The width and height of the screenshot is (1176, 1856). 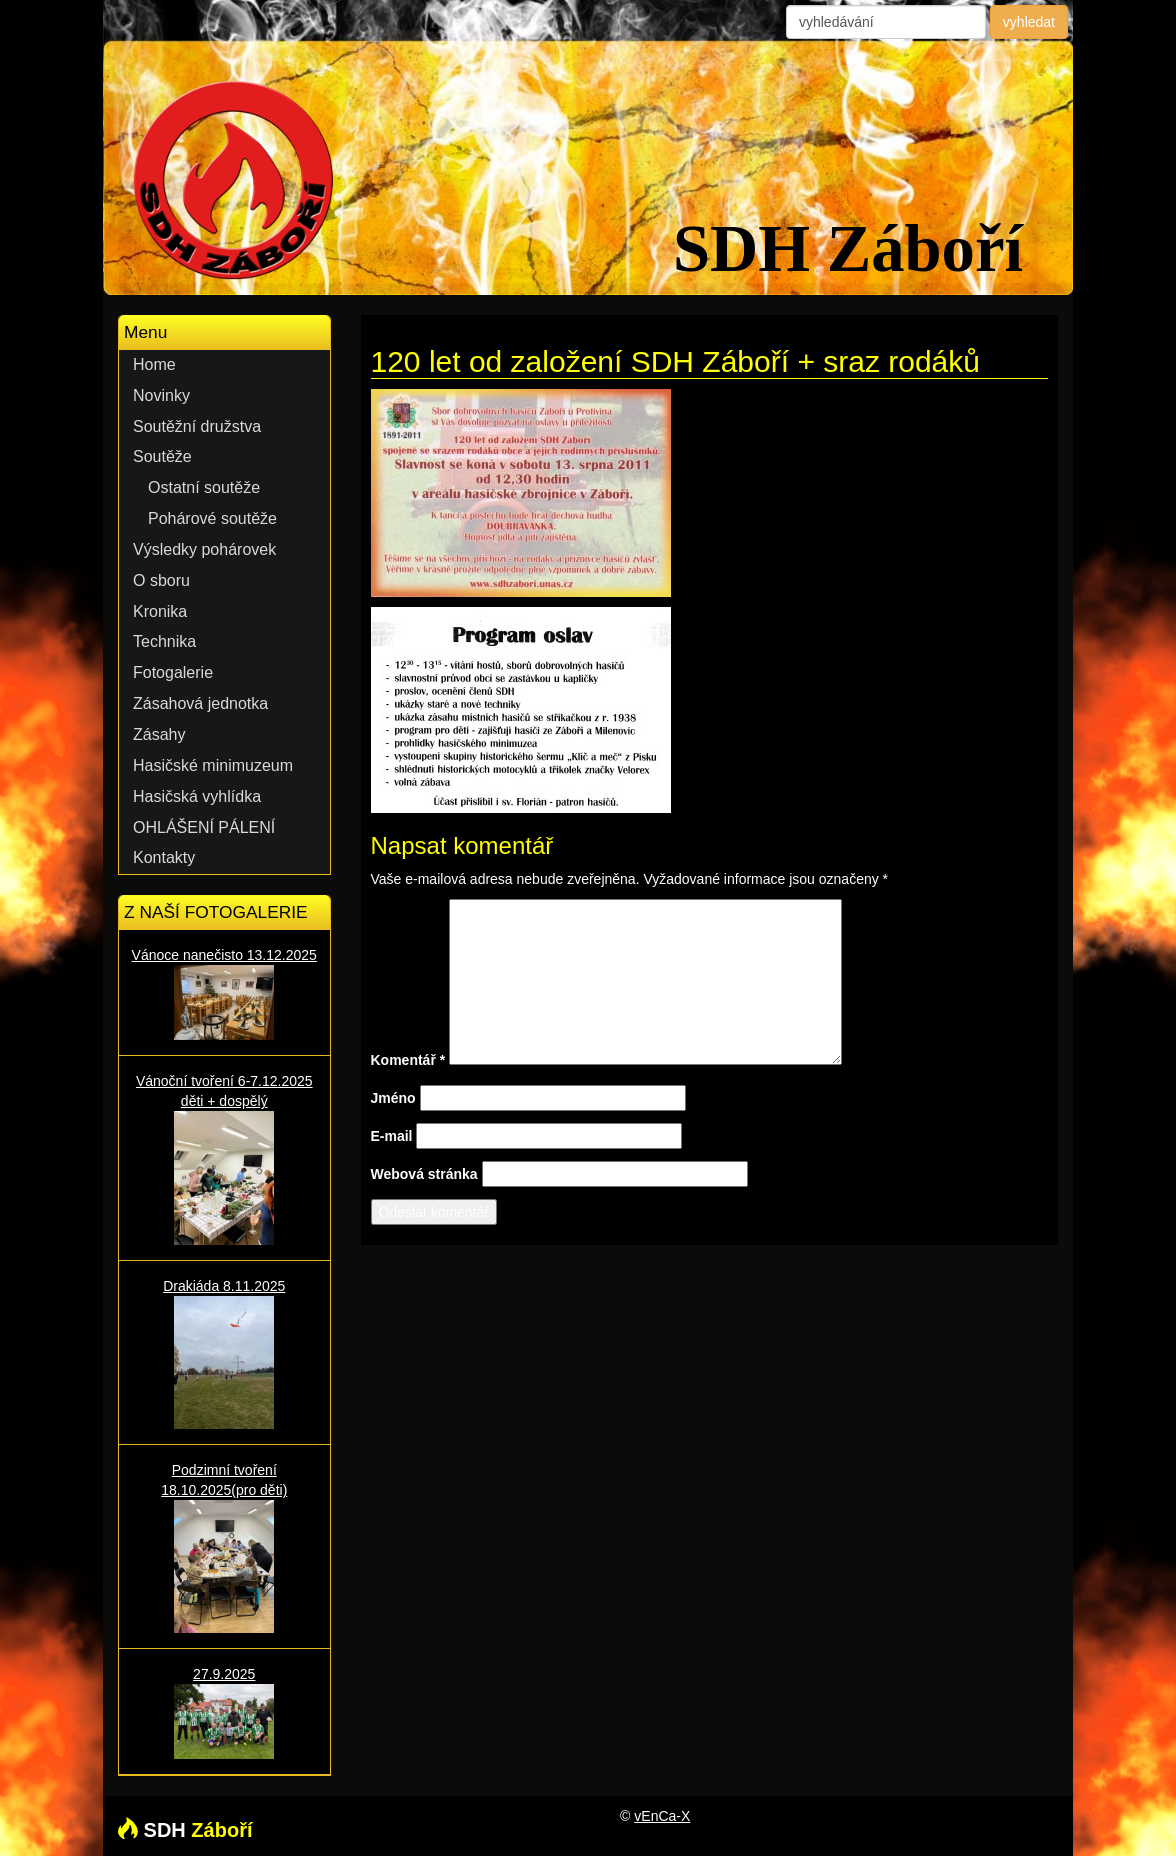 What do you see at coordinates (224, 993) in the screenshot?
I see `Vánoce nanečisto 13.12.2025` at bounding box center [224, 993].